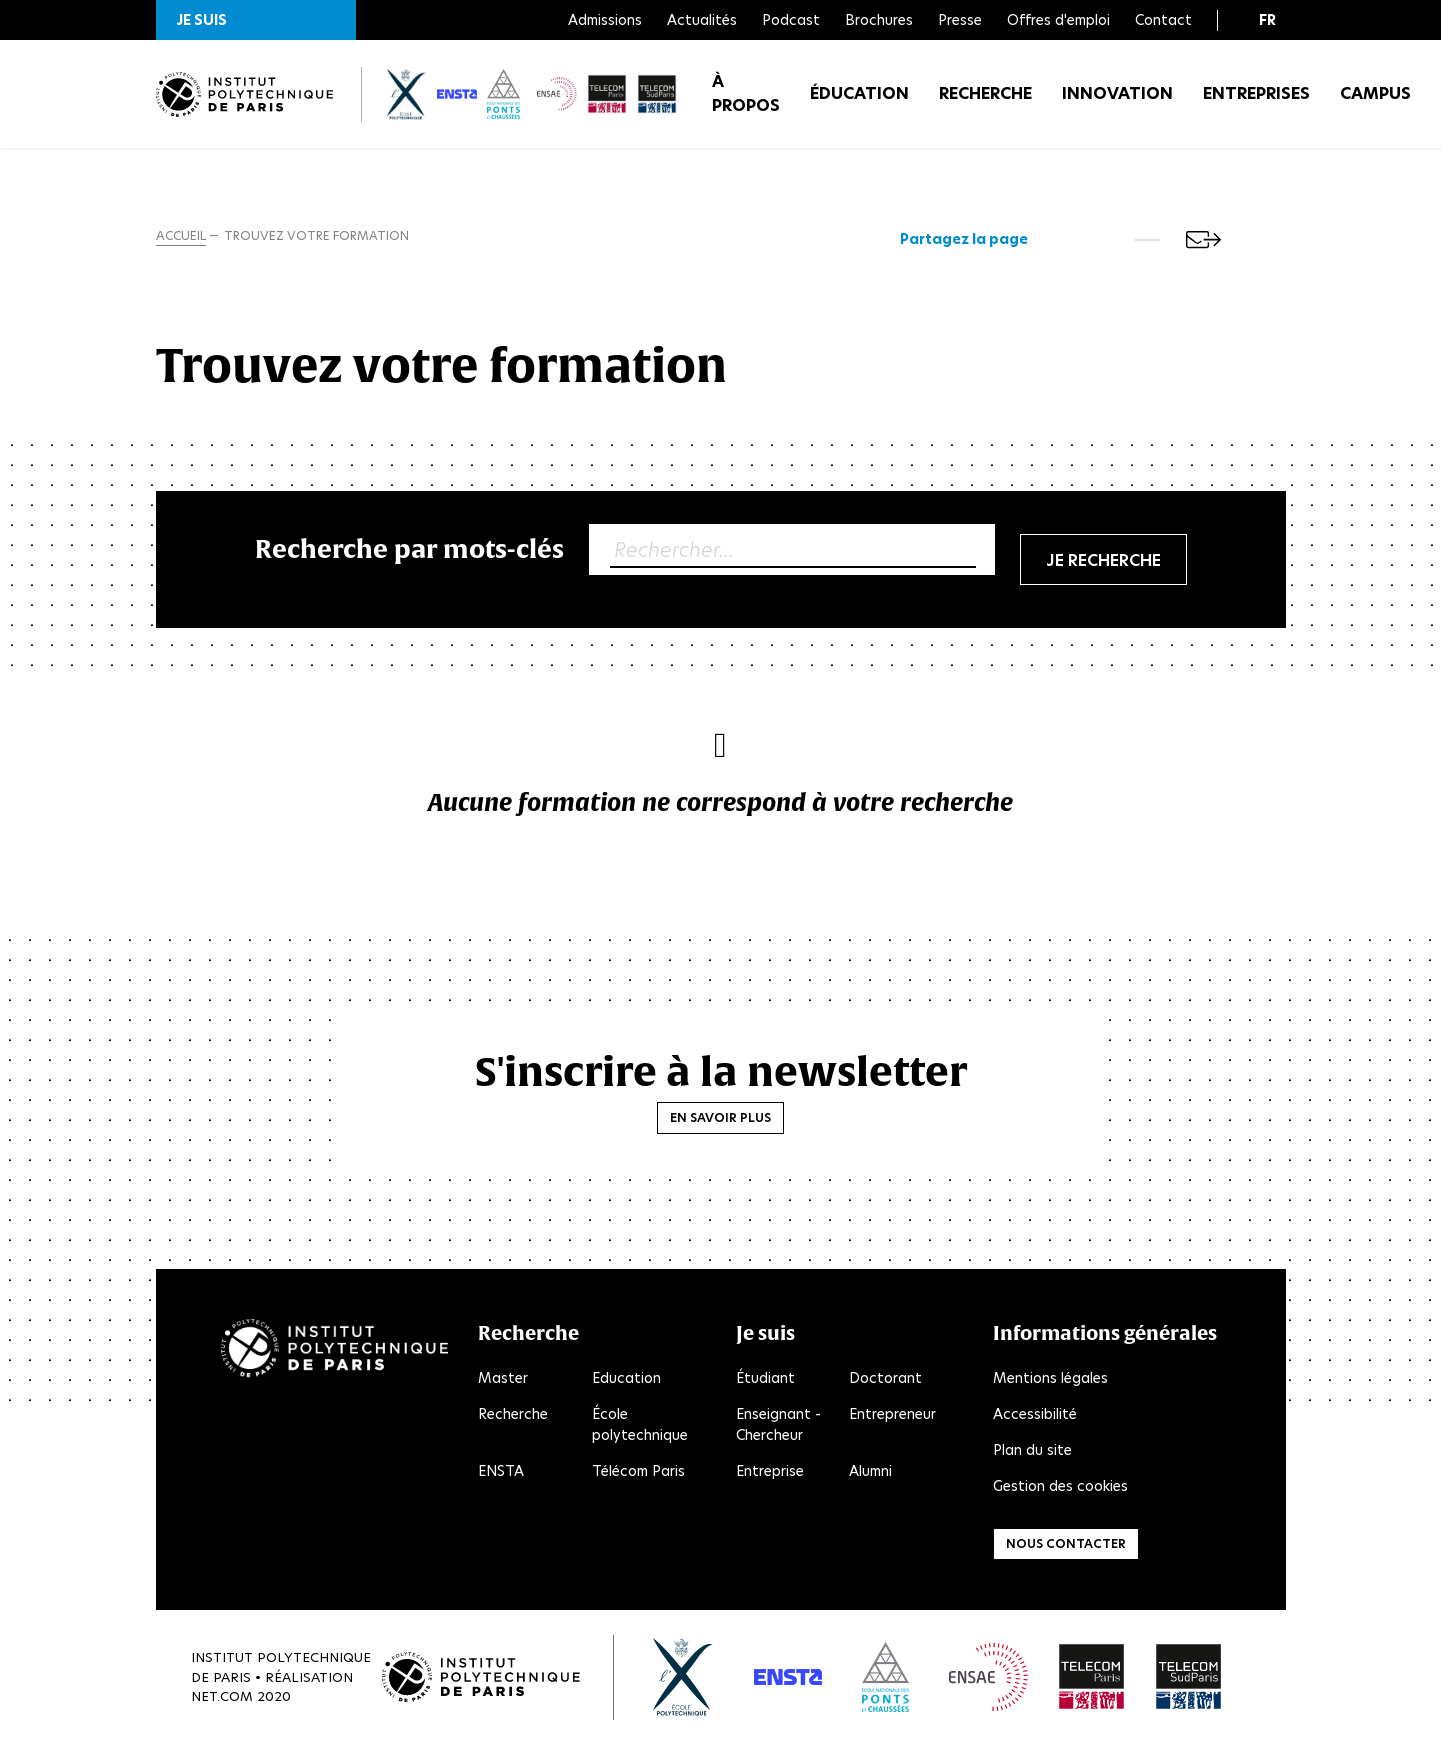 This screenshot has width=1441, height=1748. Describe the element at coordinates (409, 551) in the screenshot. I see `Recherche par mots-clés` at that location.